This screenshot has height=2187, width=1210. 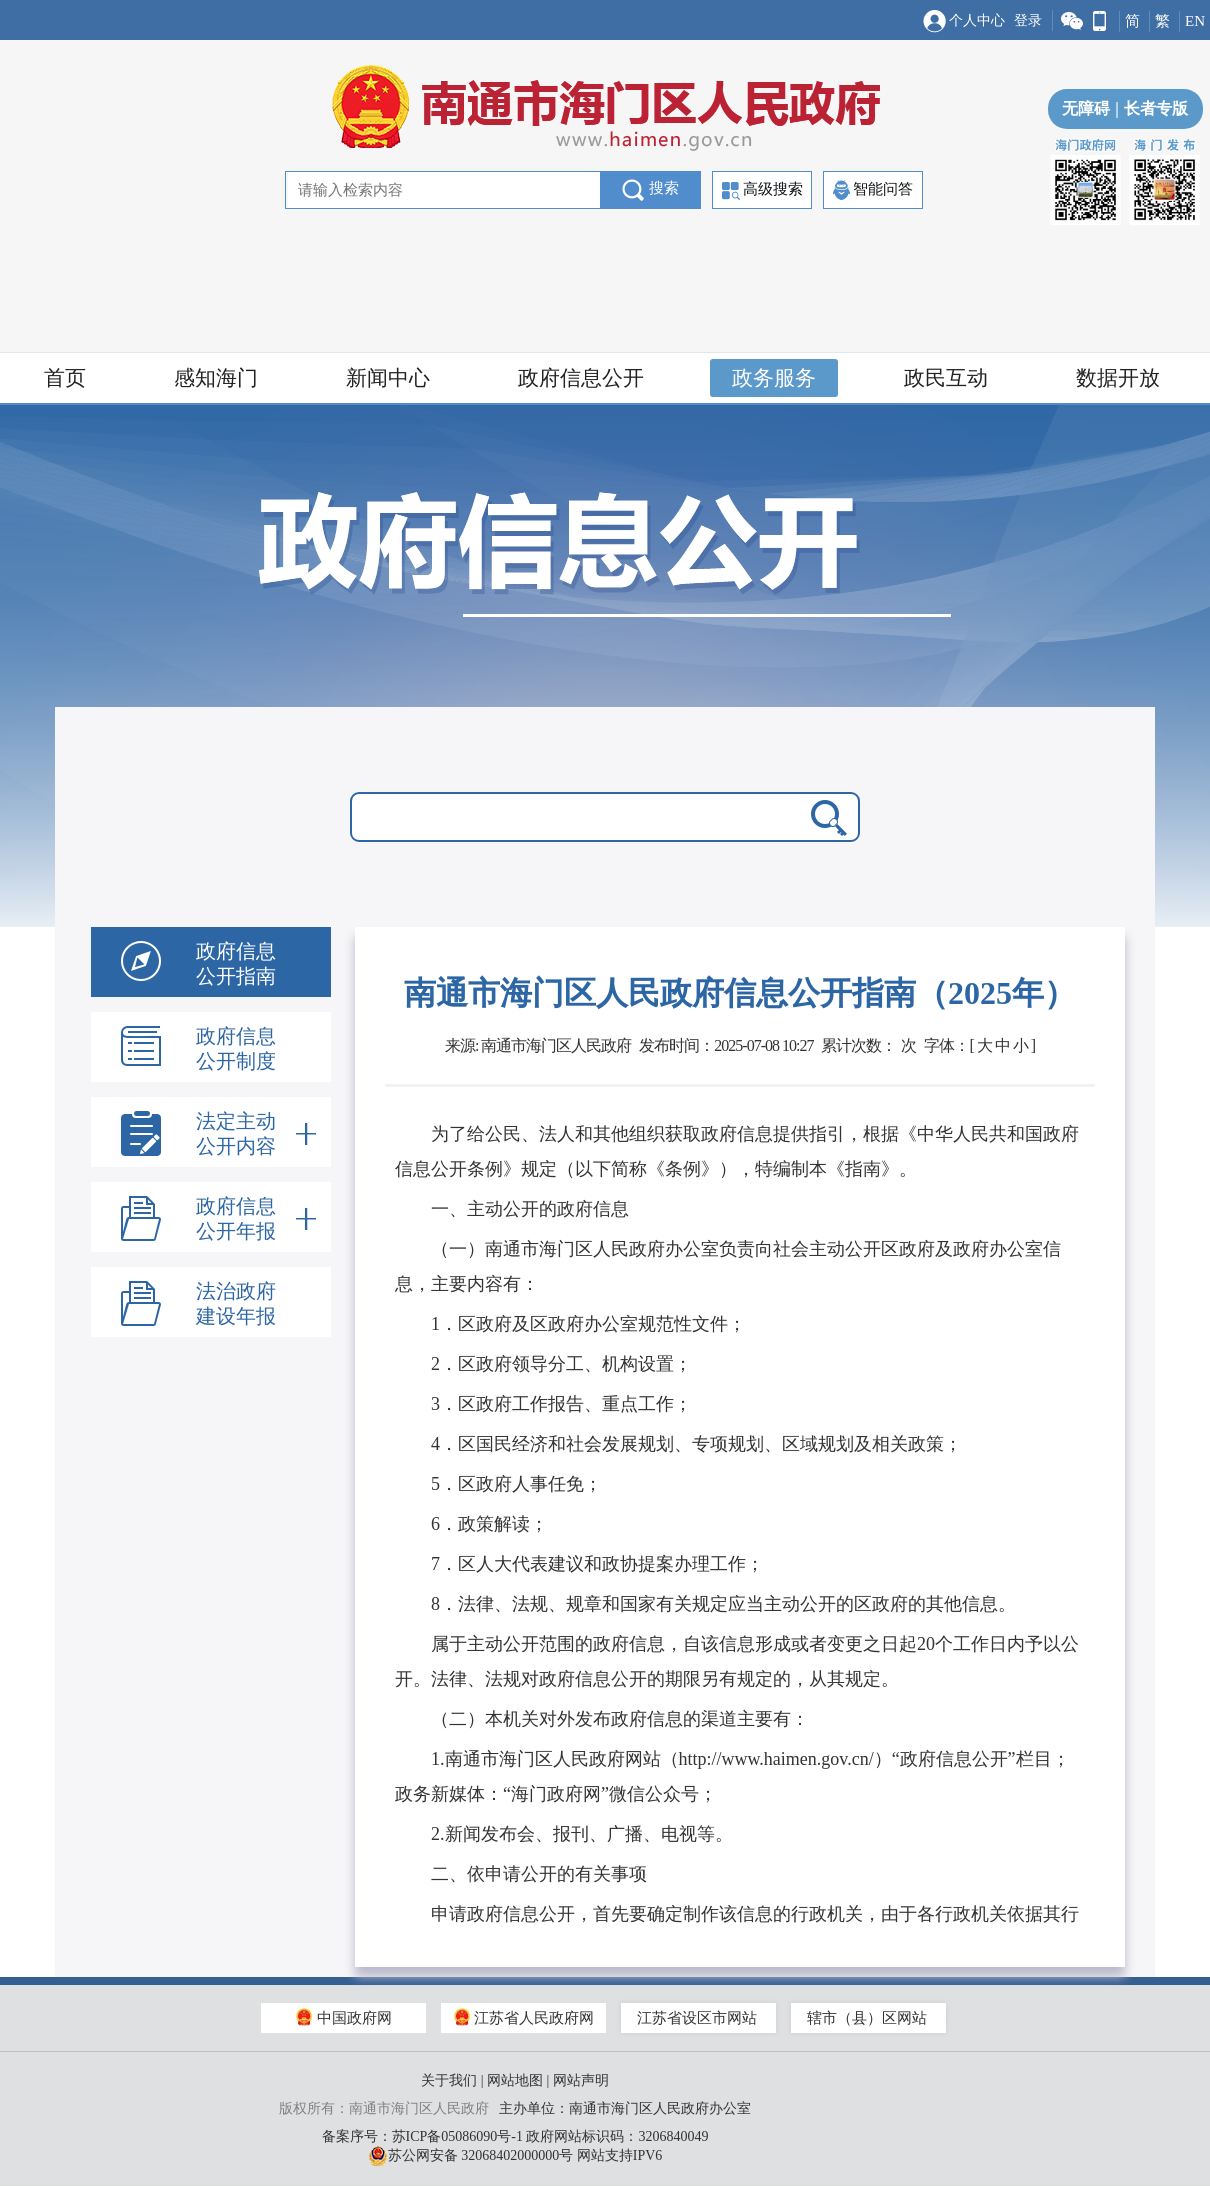 I want to click on 智能问答, so click(x=873, y=190).